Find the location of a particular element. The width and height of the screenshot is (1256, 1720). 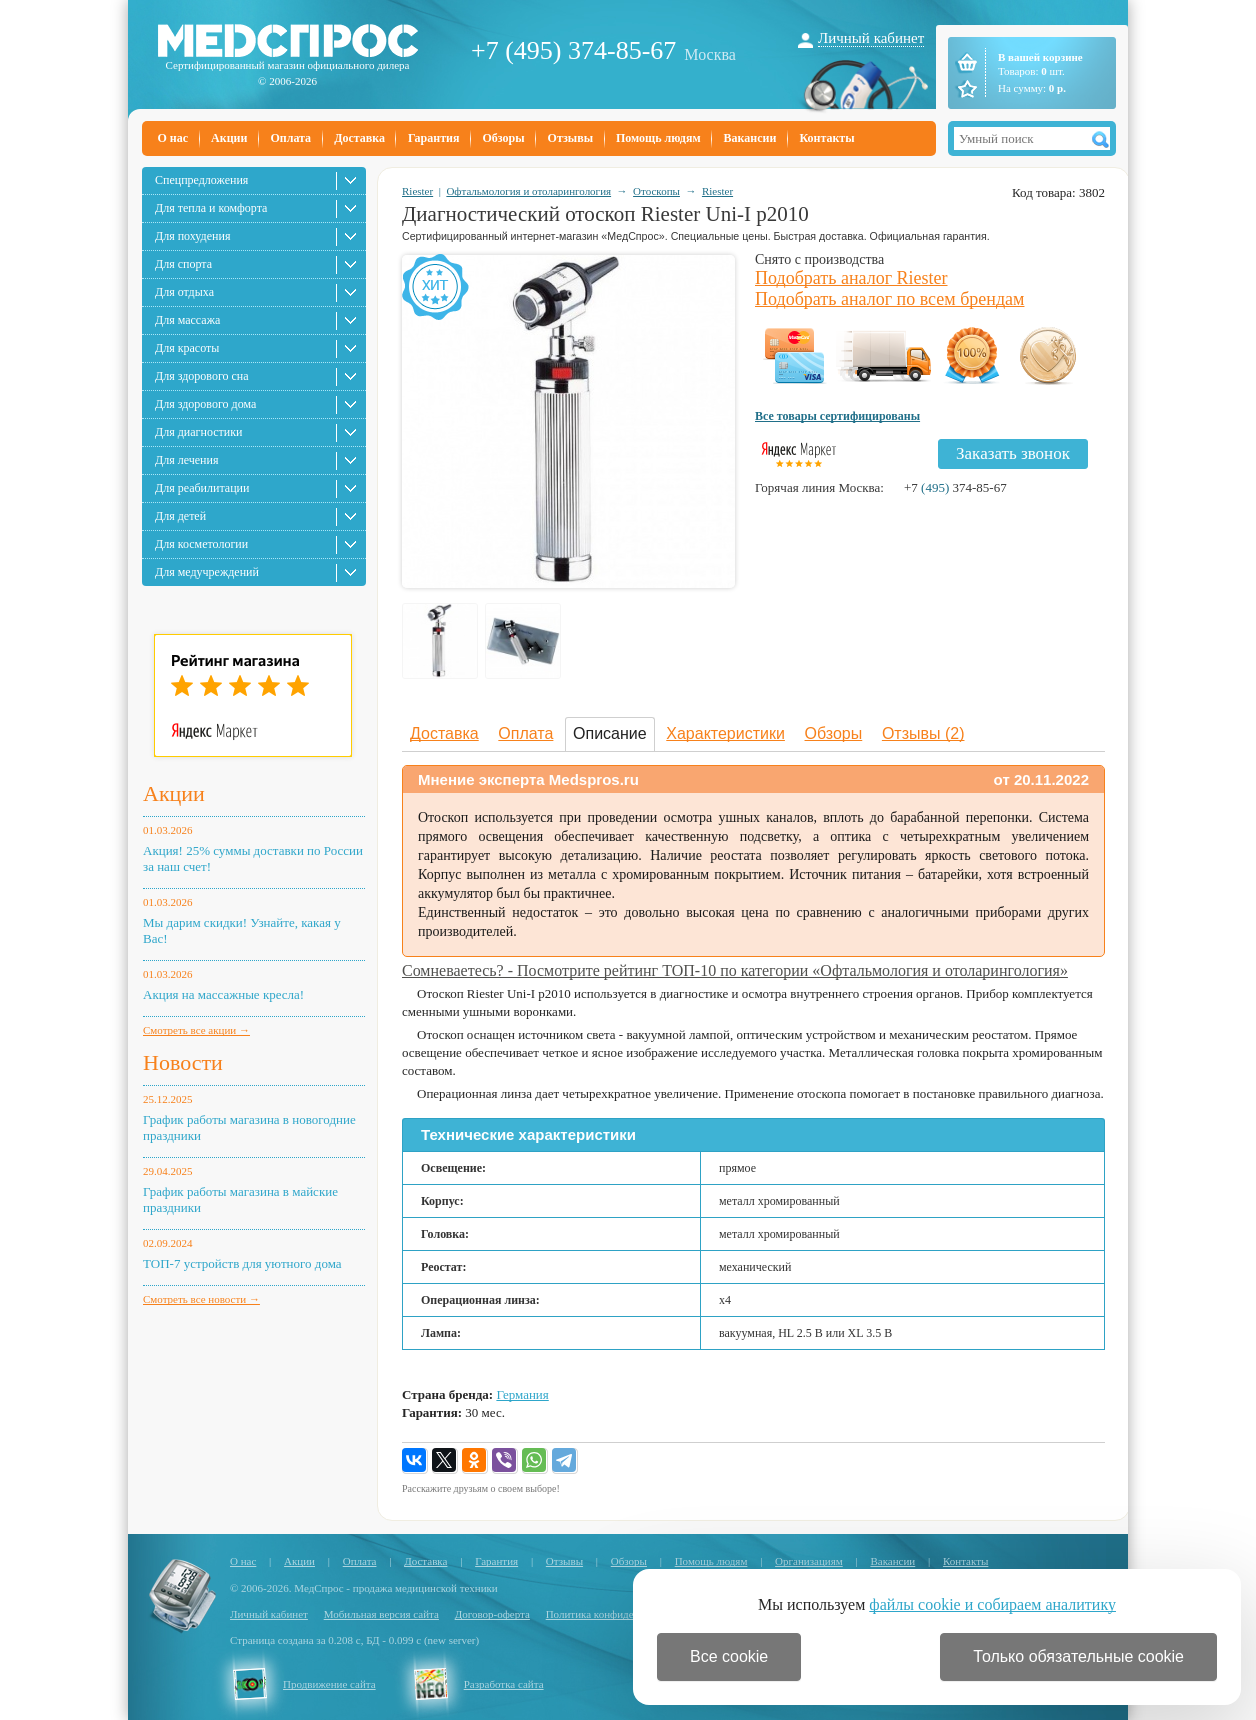

Riester is located at coordinates (417, 191).